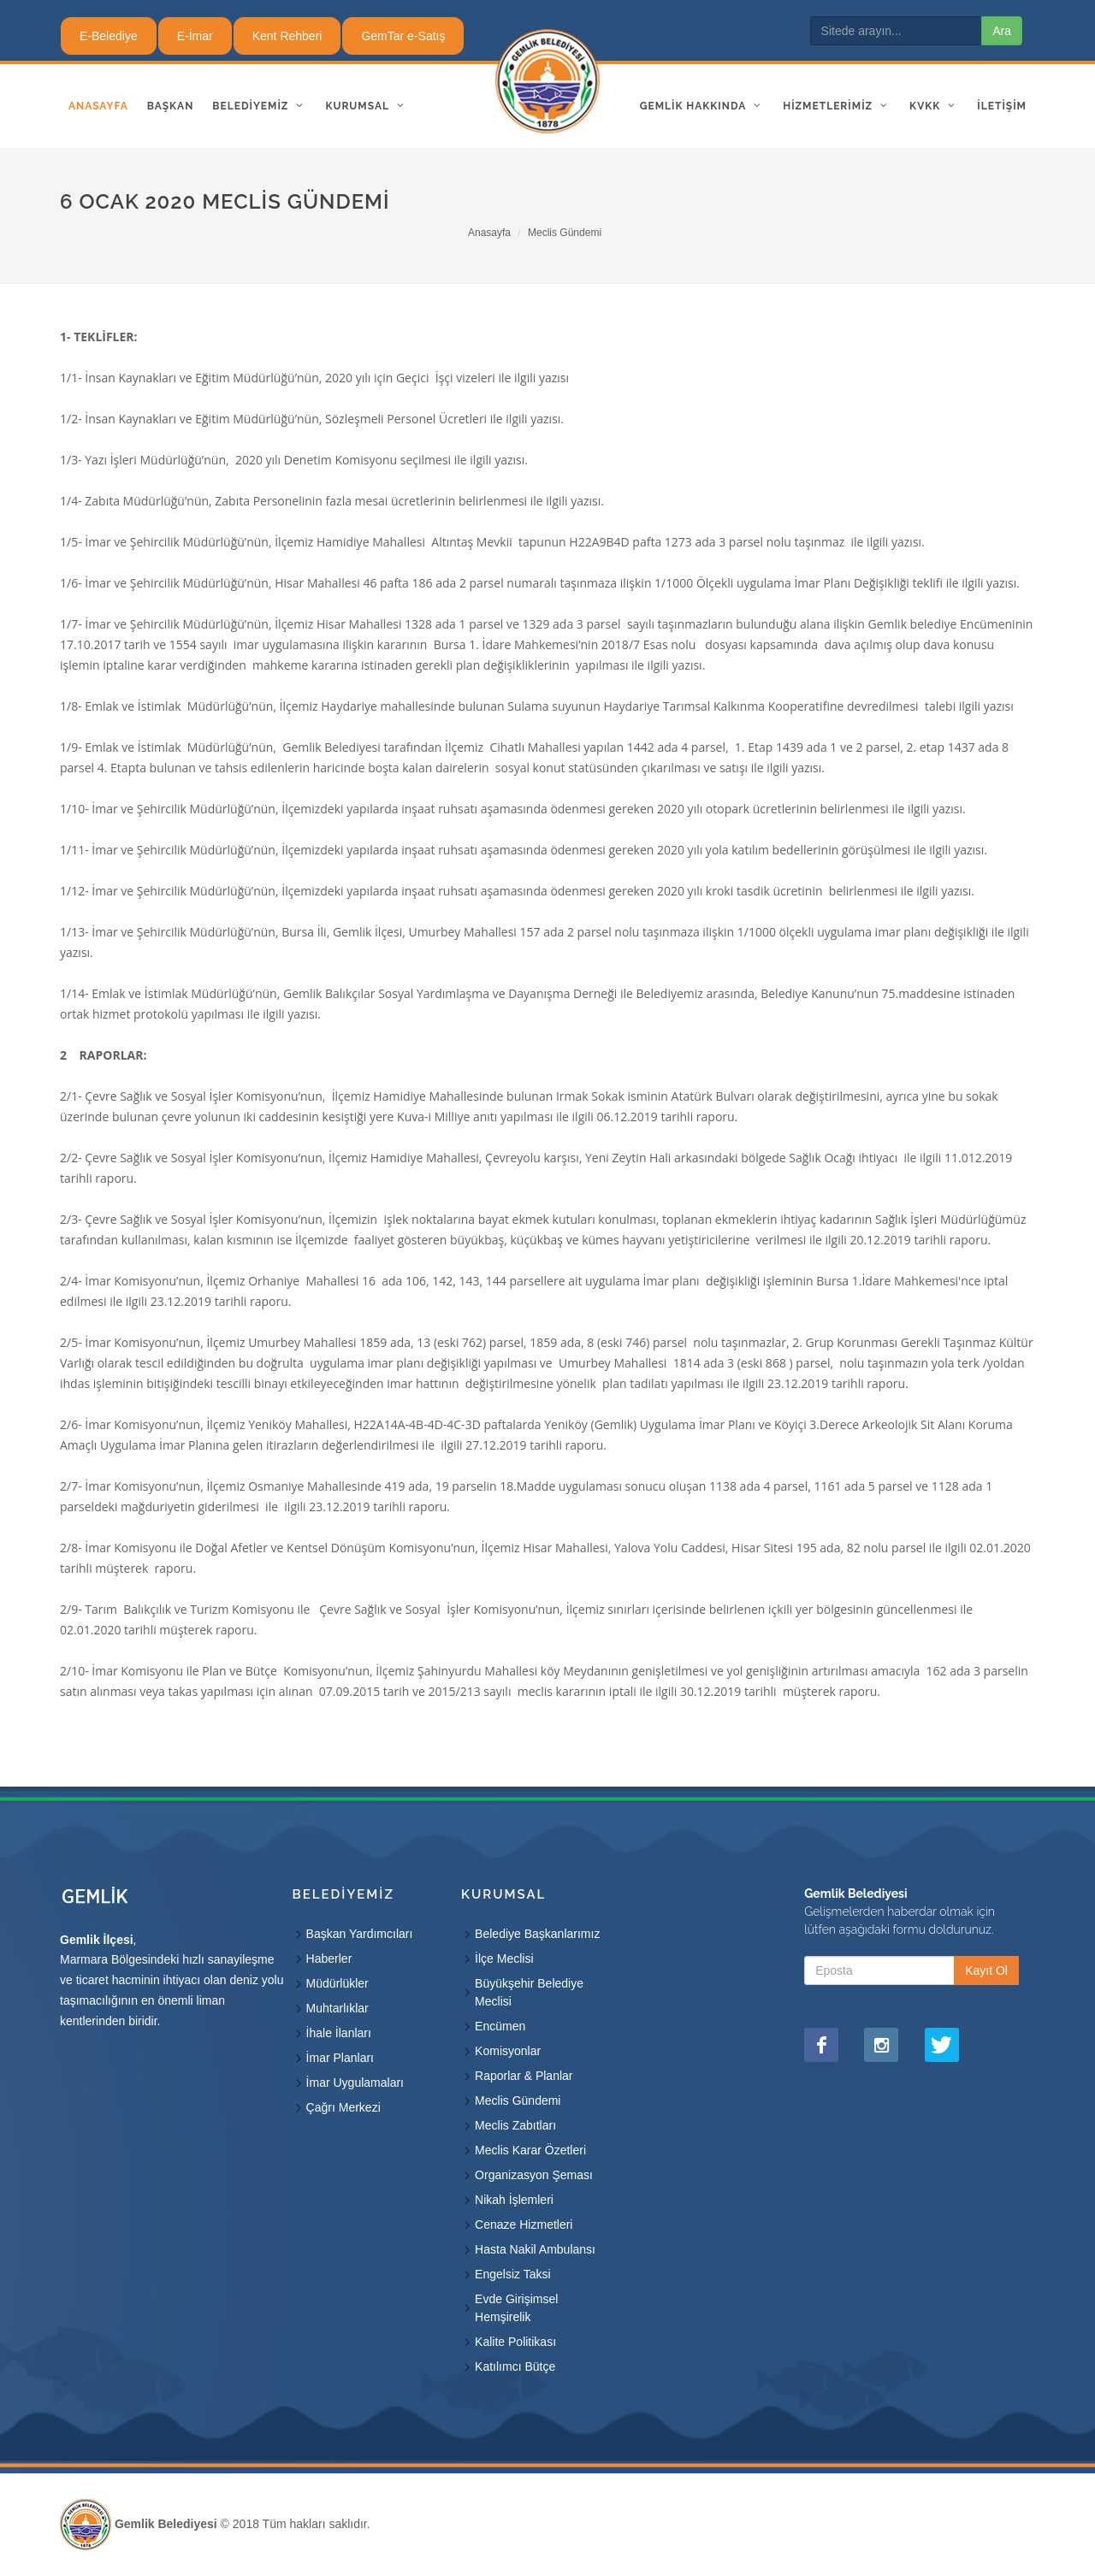  I want to click on İlçe Meclisi, so click(504, 1958).